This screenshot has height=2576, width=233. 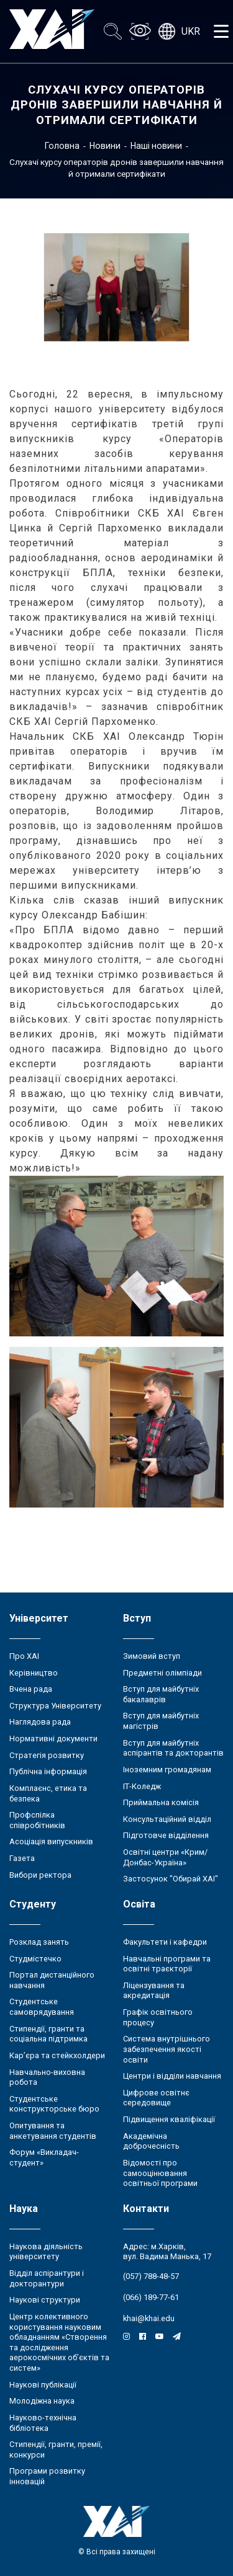 What do you see at coordinates (22, 1858) in the screenshot?
I see `Газета` at bounding box center [22, 1858].